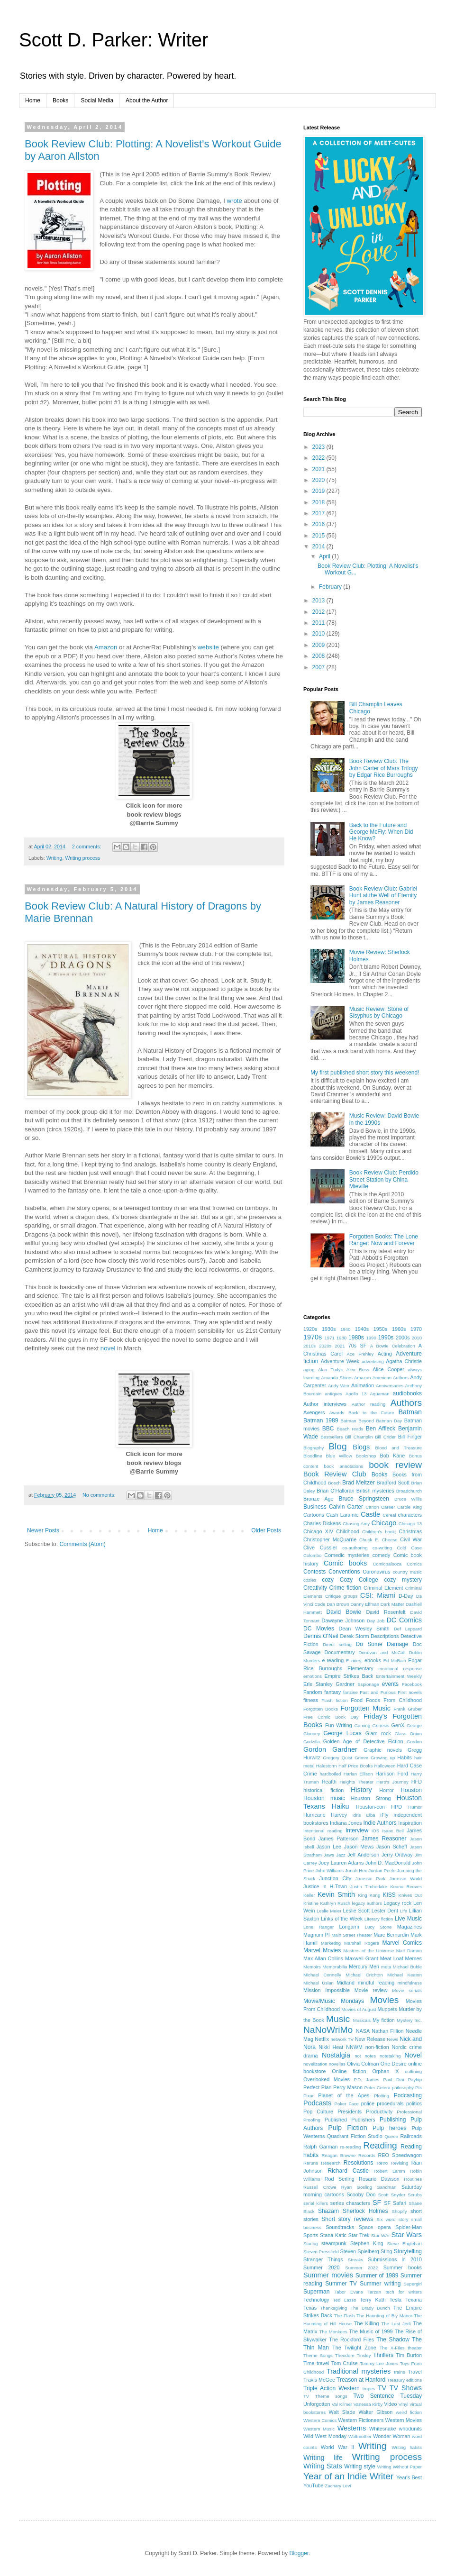  What do you see at coordinates (381, 1725) in the screenshot?
I see `Genesis` at bounding box center [381, 1725].